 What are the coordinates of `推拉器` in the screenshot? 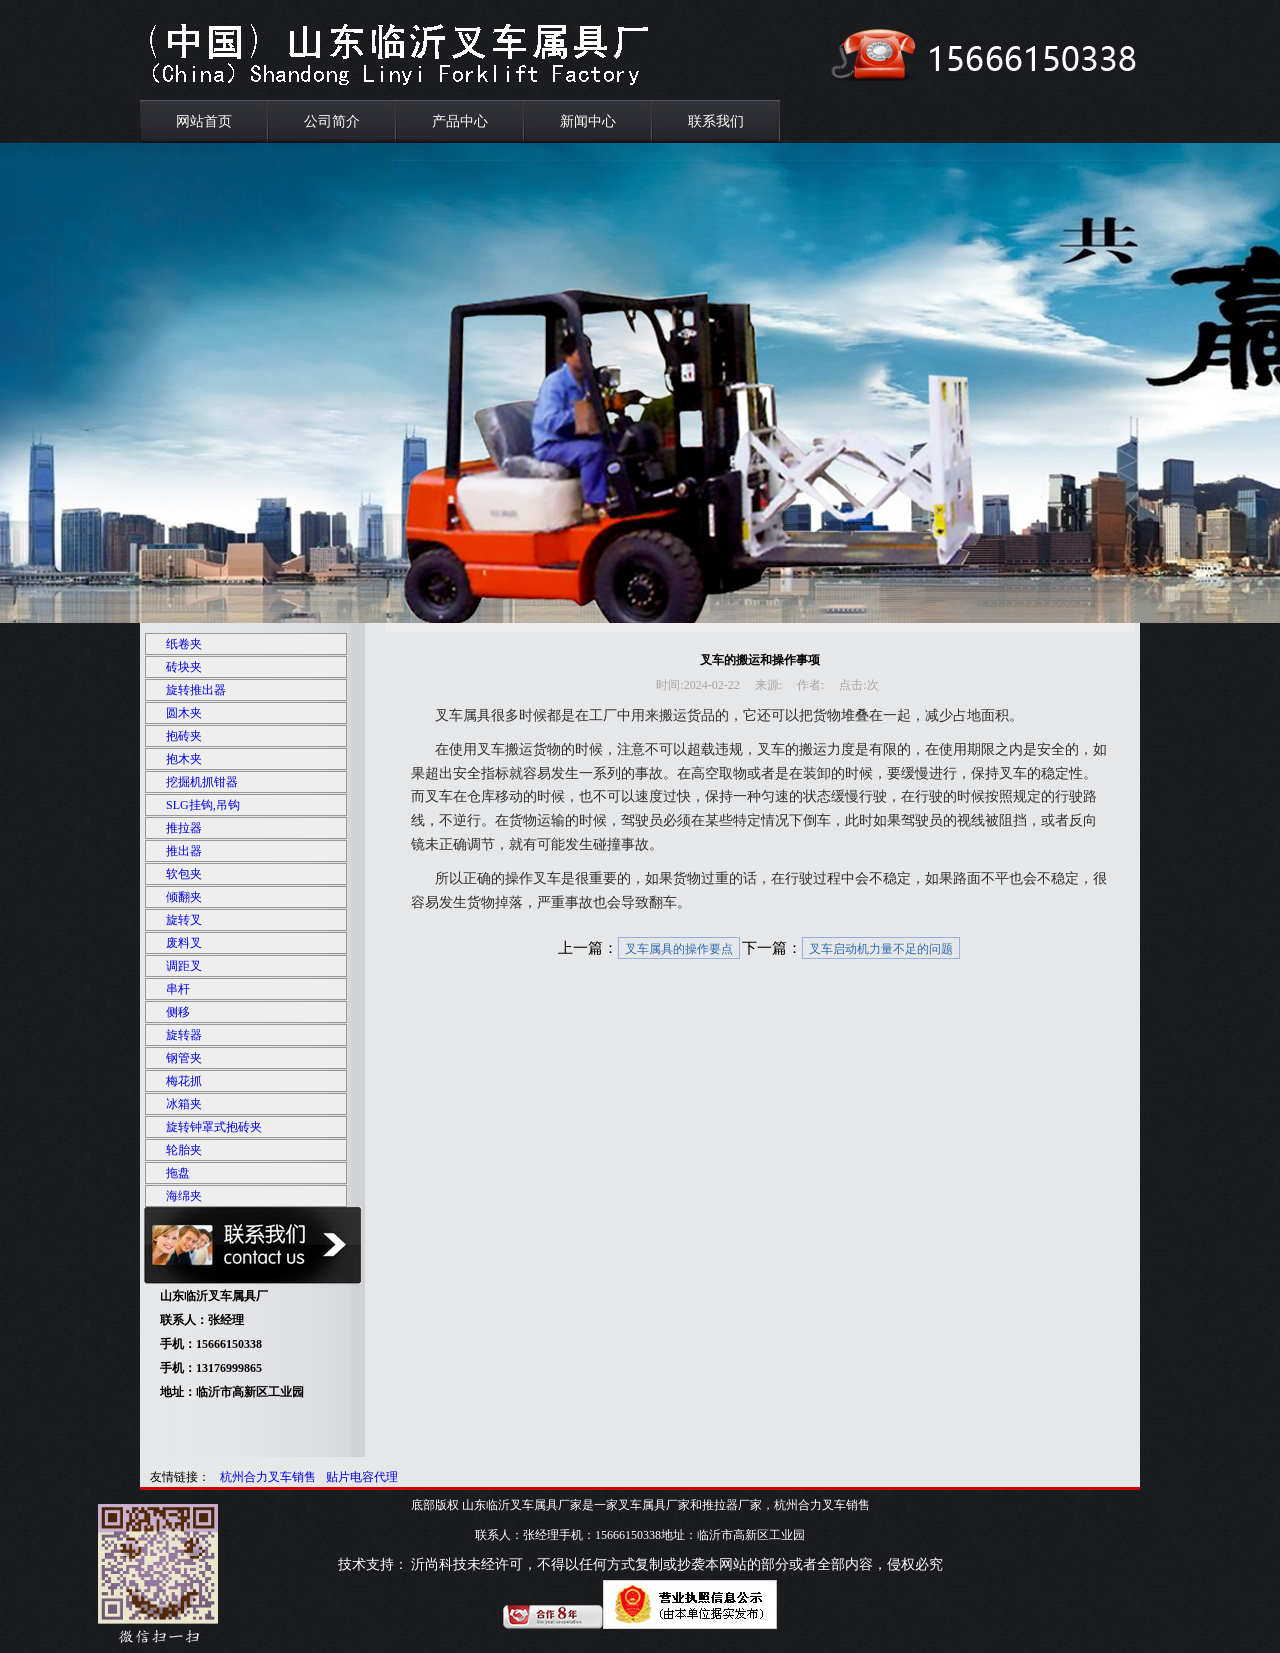 It's located at (184, 828).